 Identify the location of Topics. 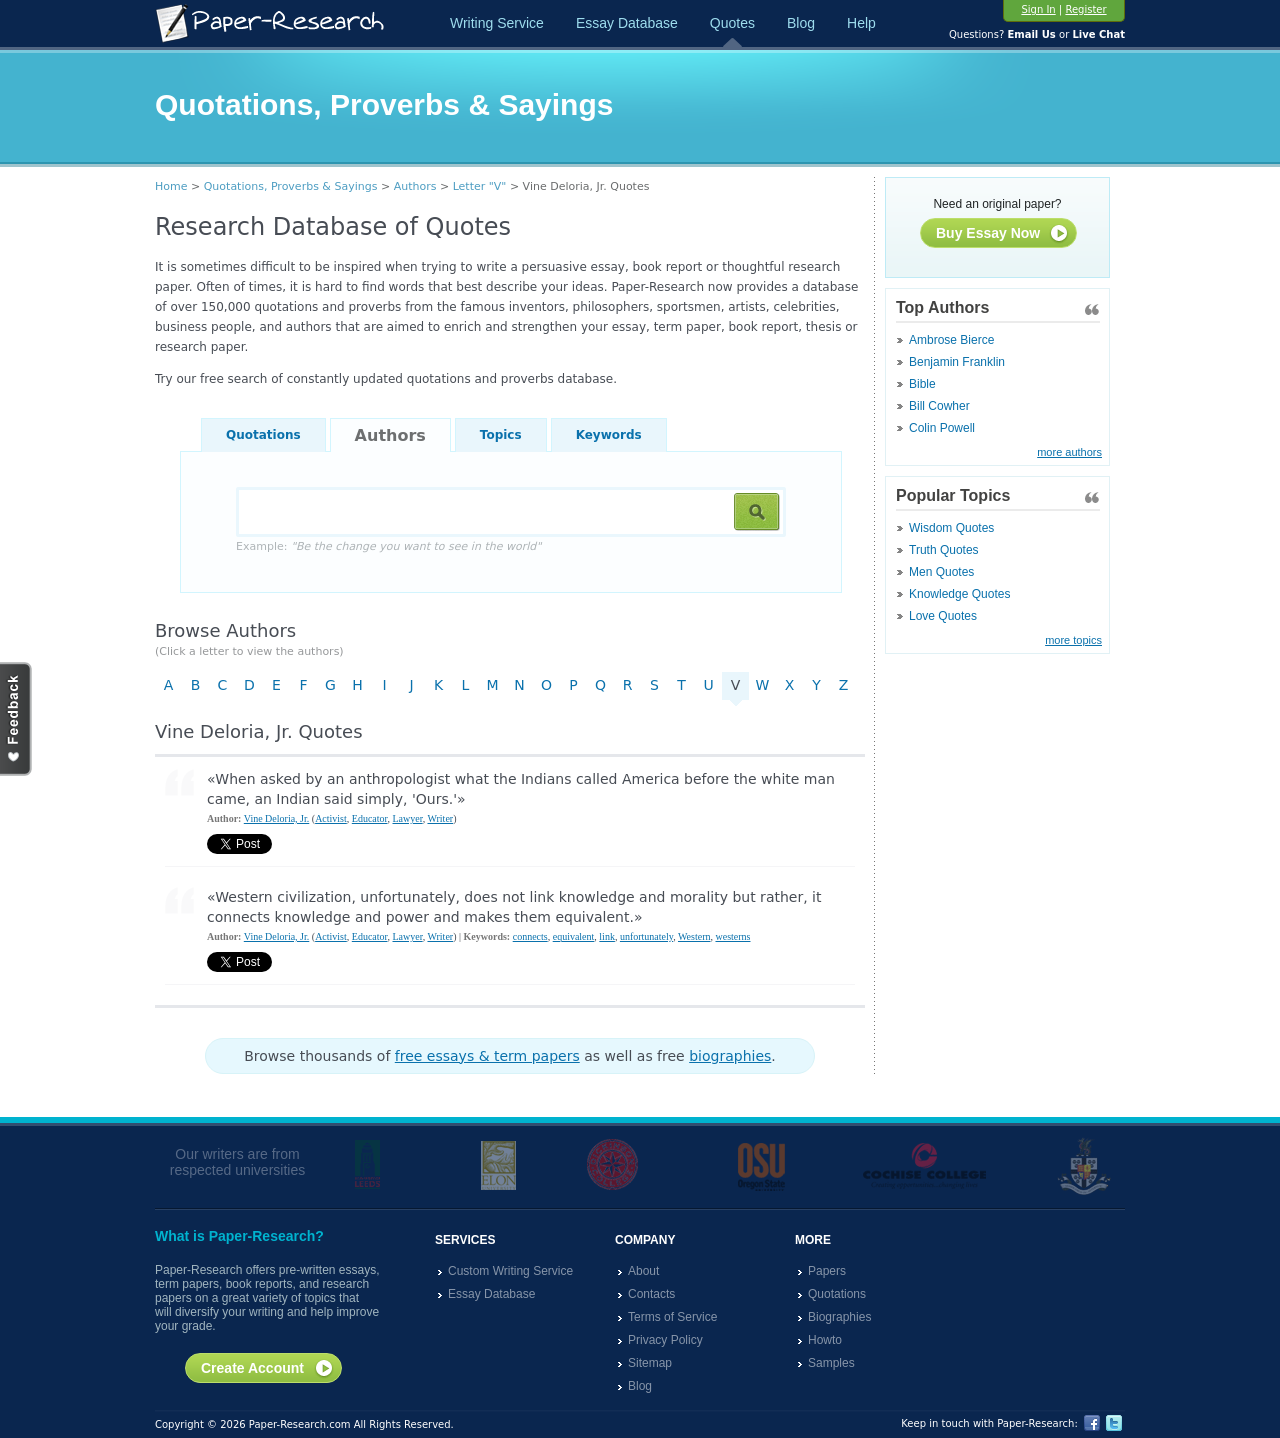
(501, 435).